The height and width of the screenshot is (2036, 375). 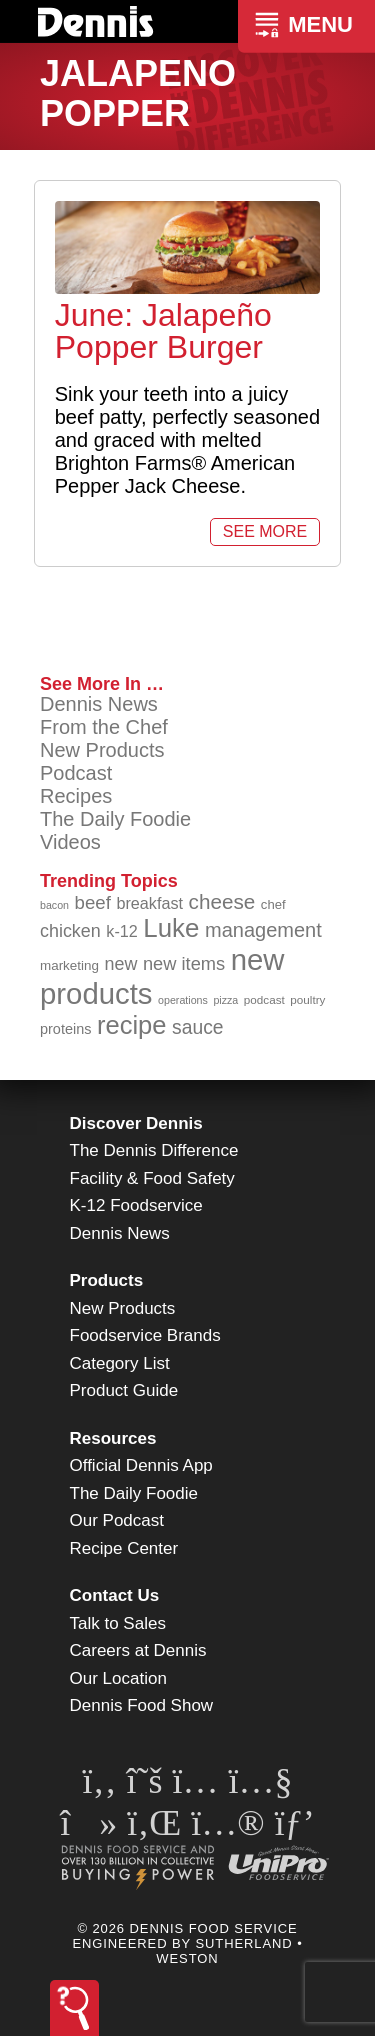 I want to click on Dennis Food Show, so click(x=142, y=1705).